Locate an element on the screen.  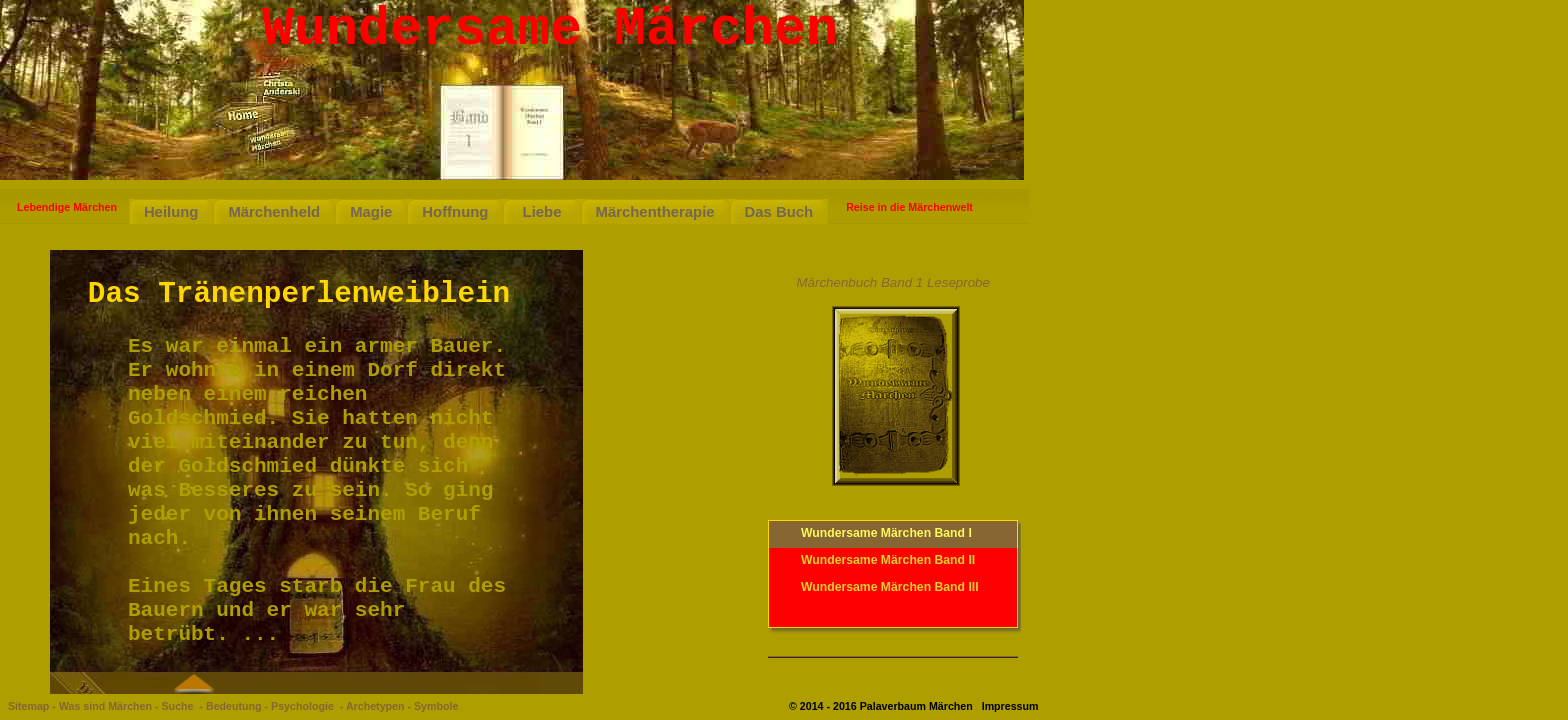
Bedeutung is located at coordinates (234, 706).